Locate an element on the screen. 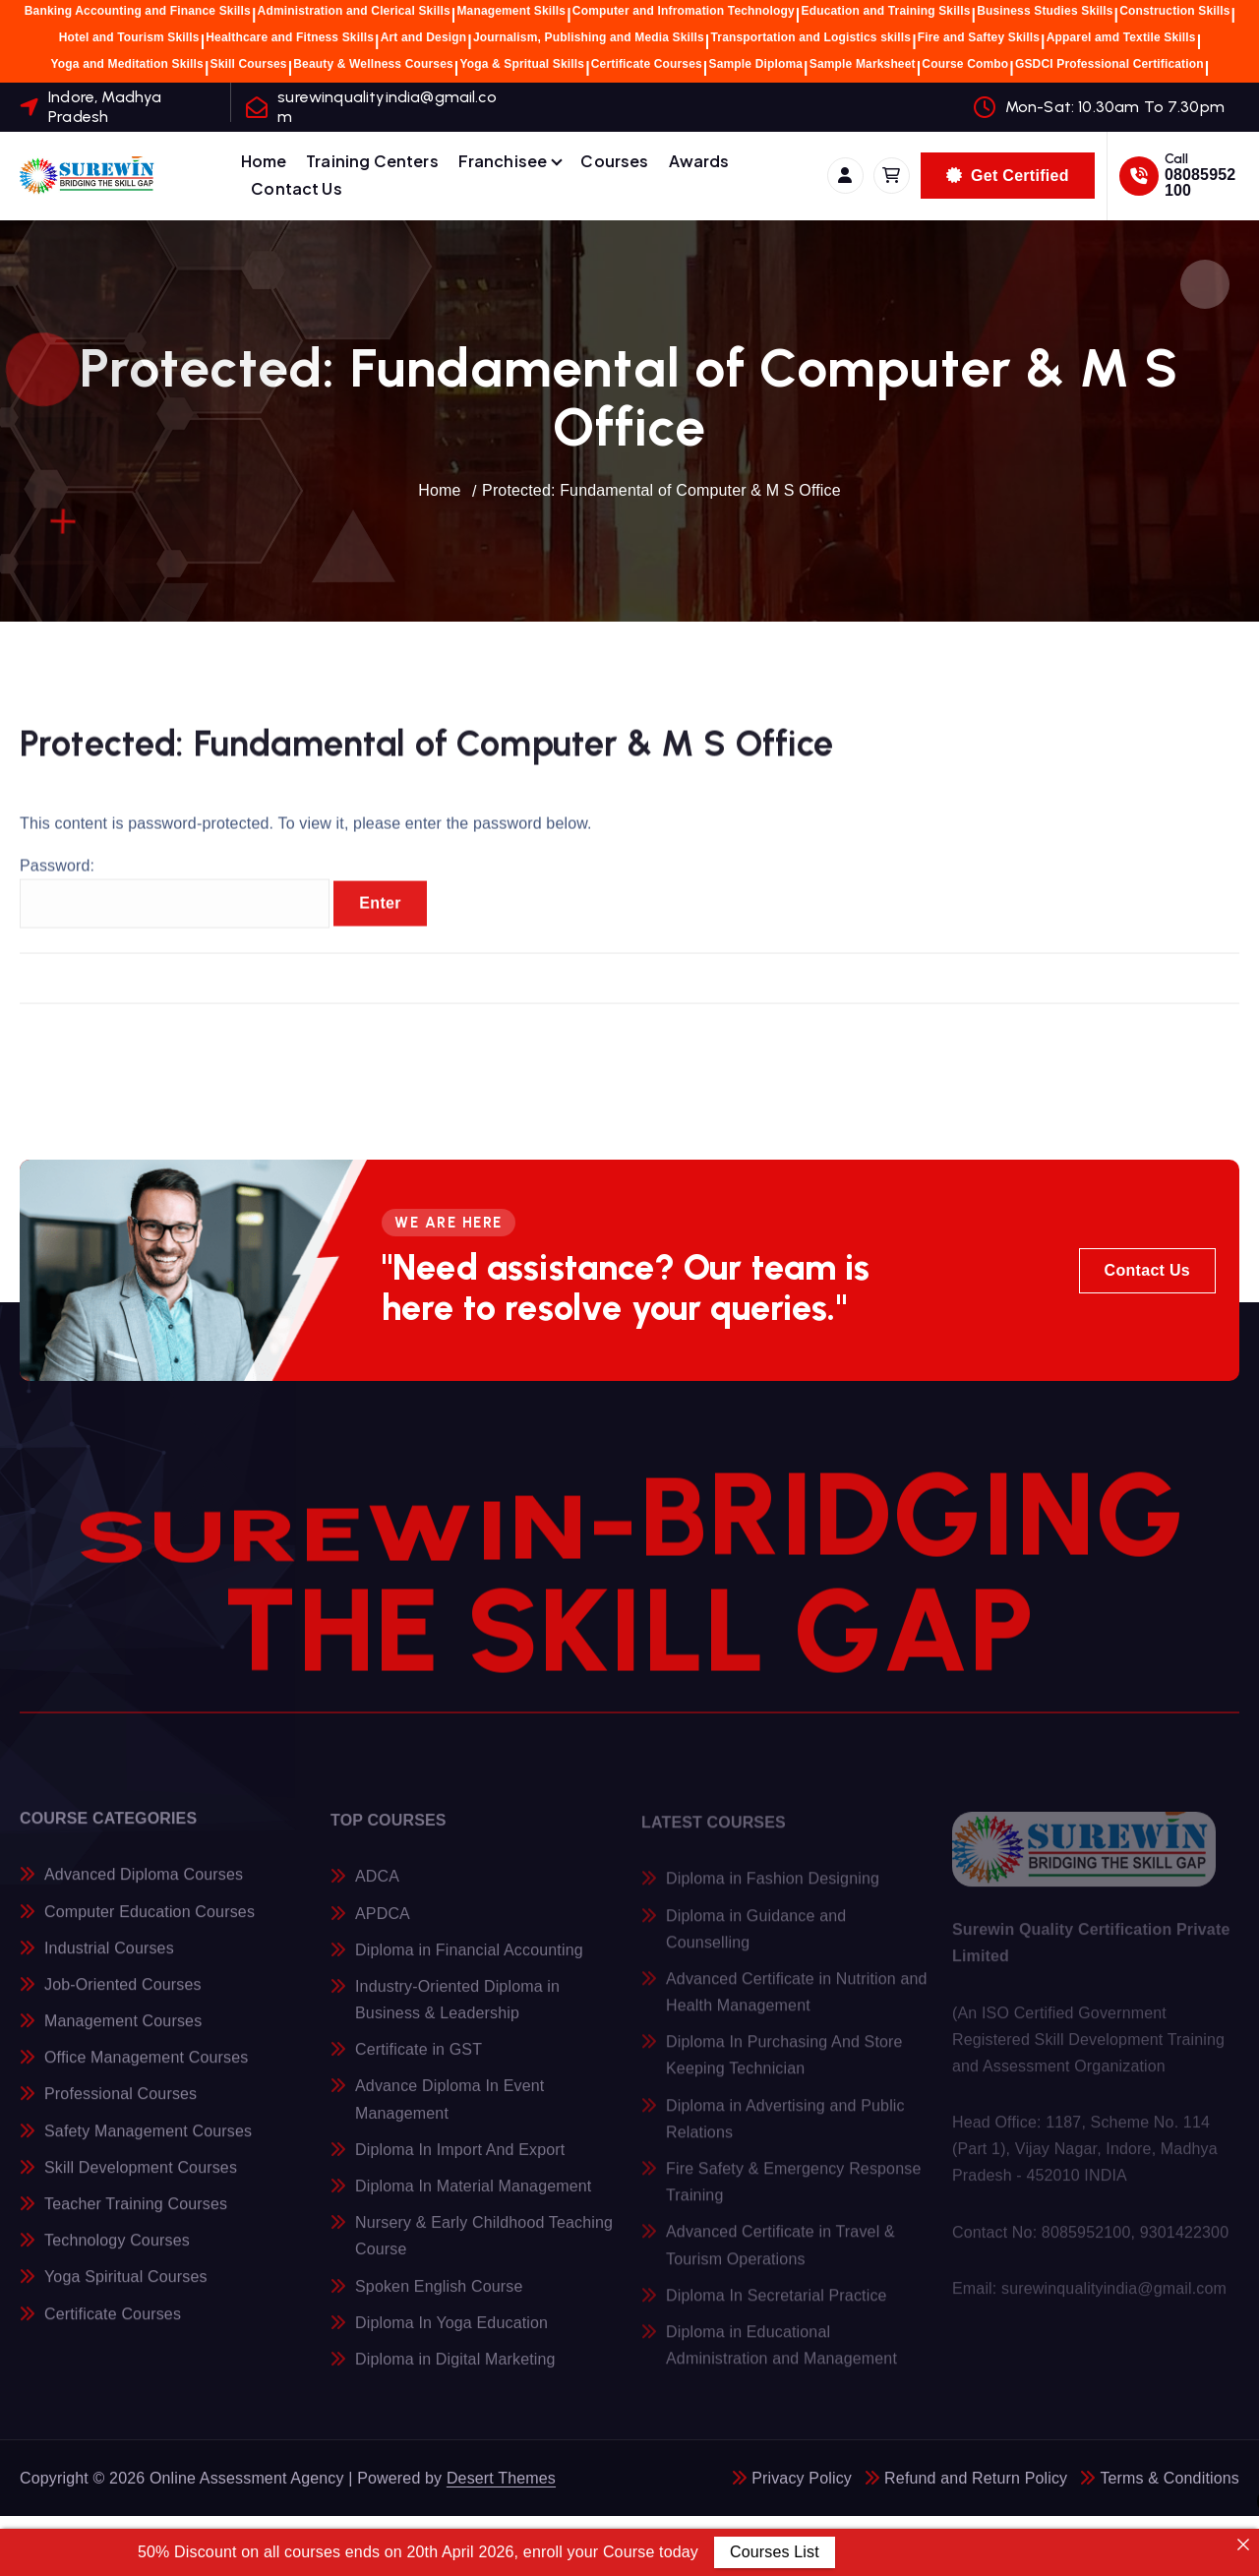 The height and width of the screenshot is (2576, 1259). Spoken English Course is located at coordinates (439, 2298).